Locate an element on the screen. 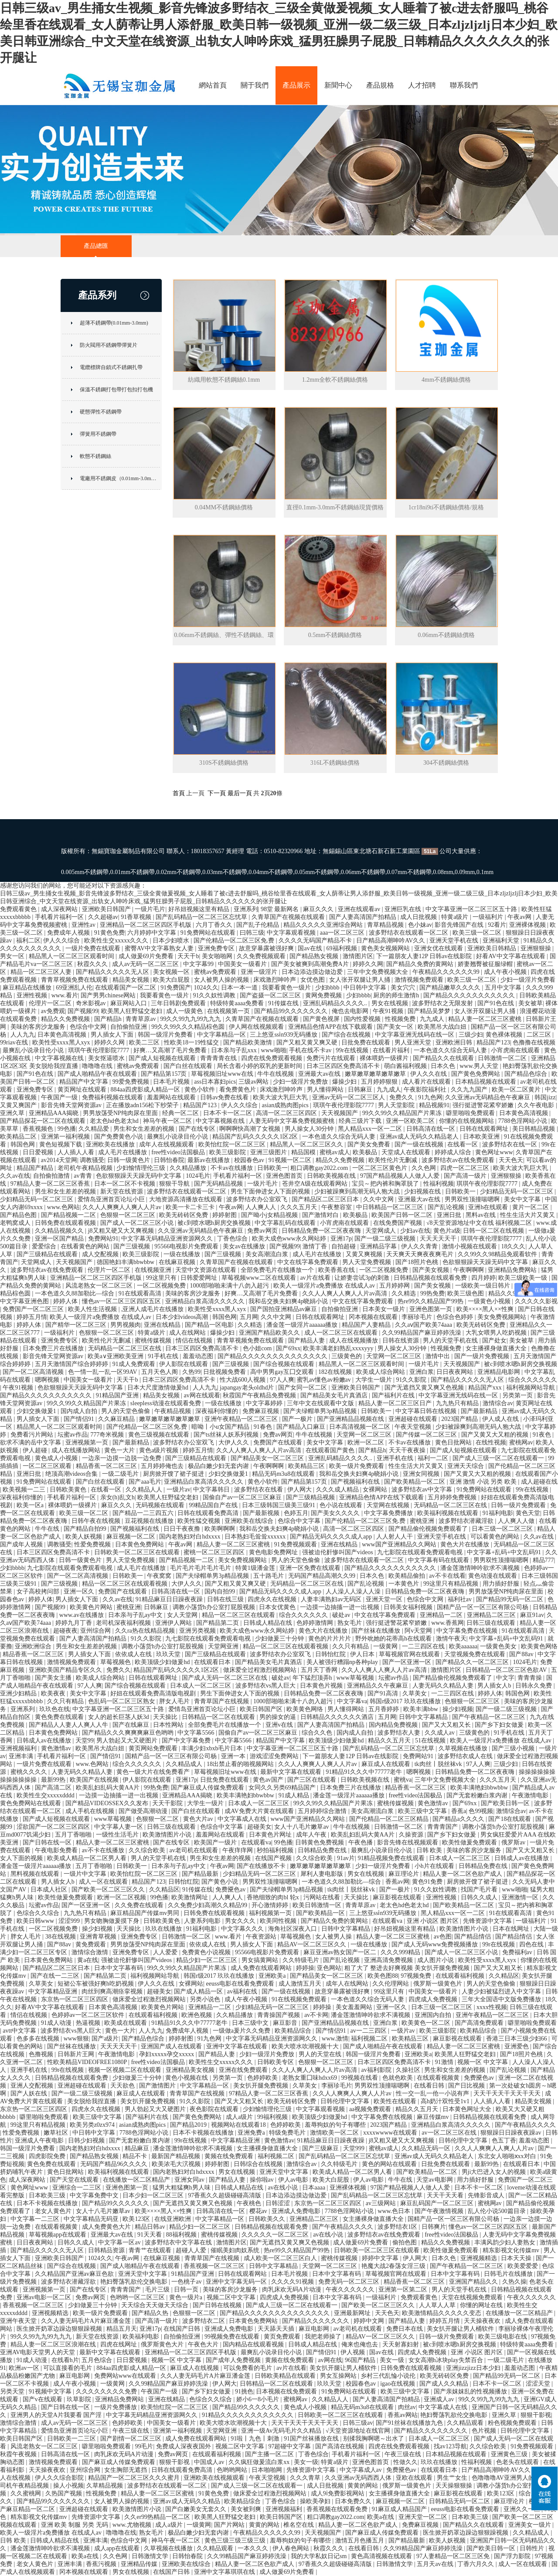 The height and width of the screenshot is (2576, 558). 黄色三级三级三级三级 is located at coordinates (235, 2540).